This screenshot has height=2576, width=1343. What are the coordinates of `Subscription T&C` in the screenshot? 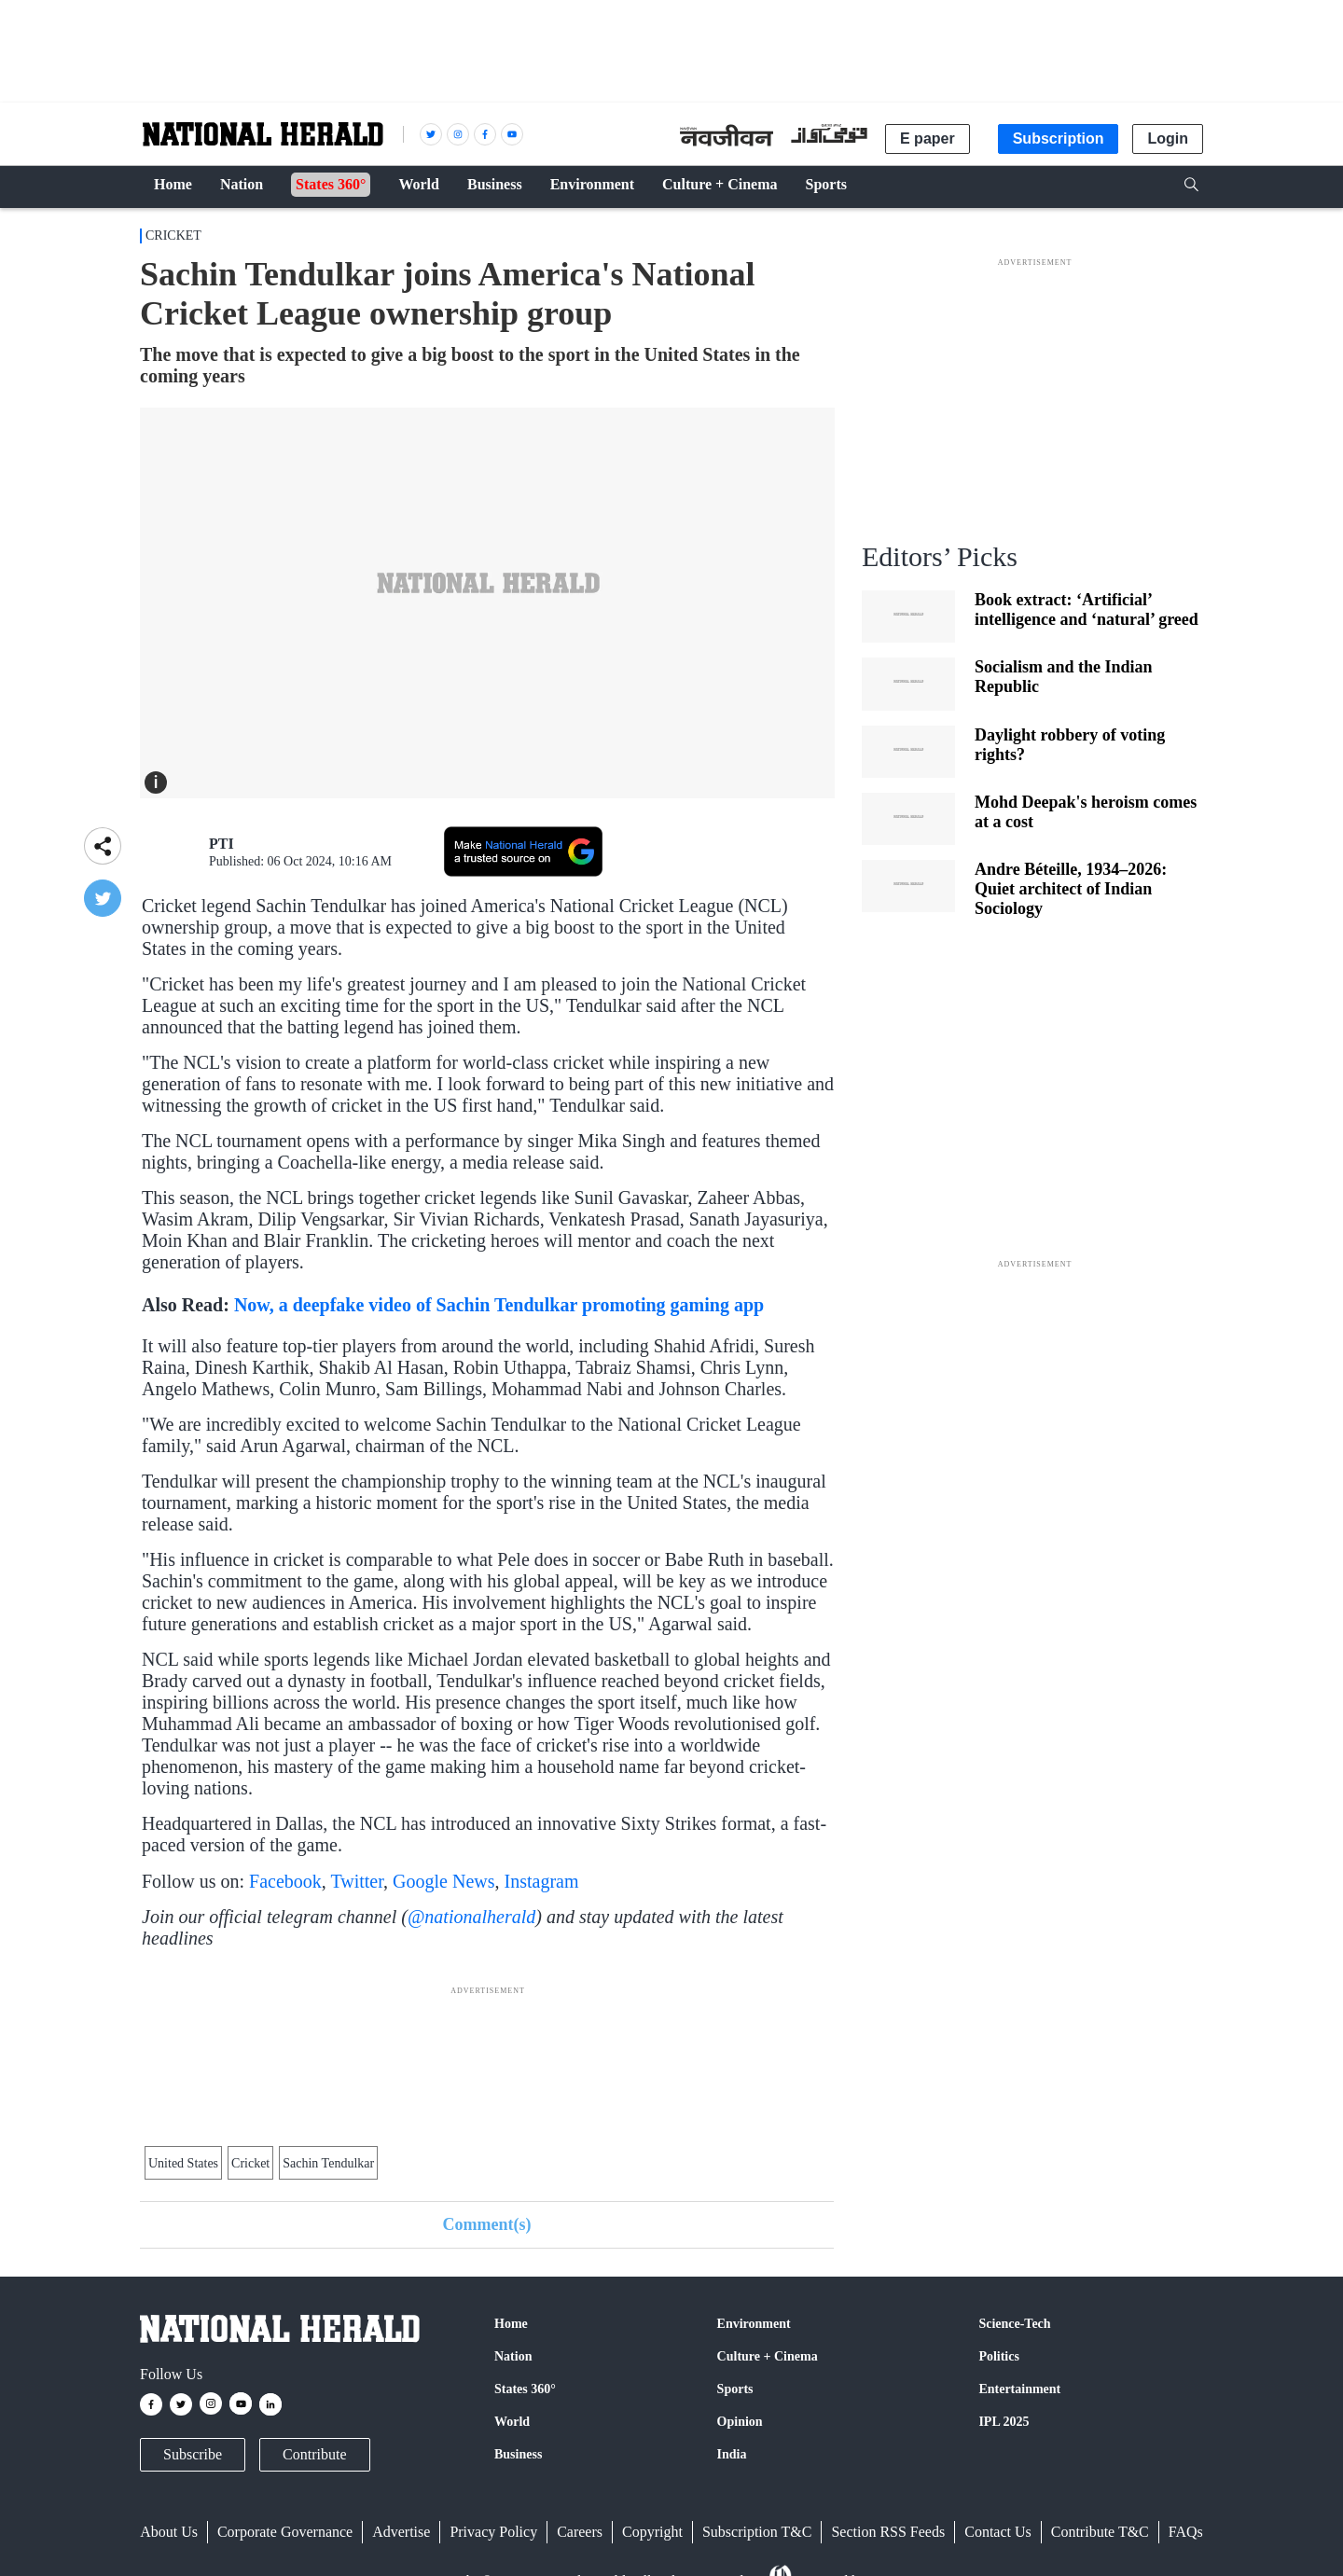 It's located at (757, 2532).